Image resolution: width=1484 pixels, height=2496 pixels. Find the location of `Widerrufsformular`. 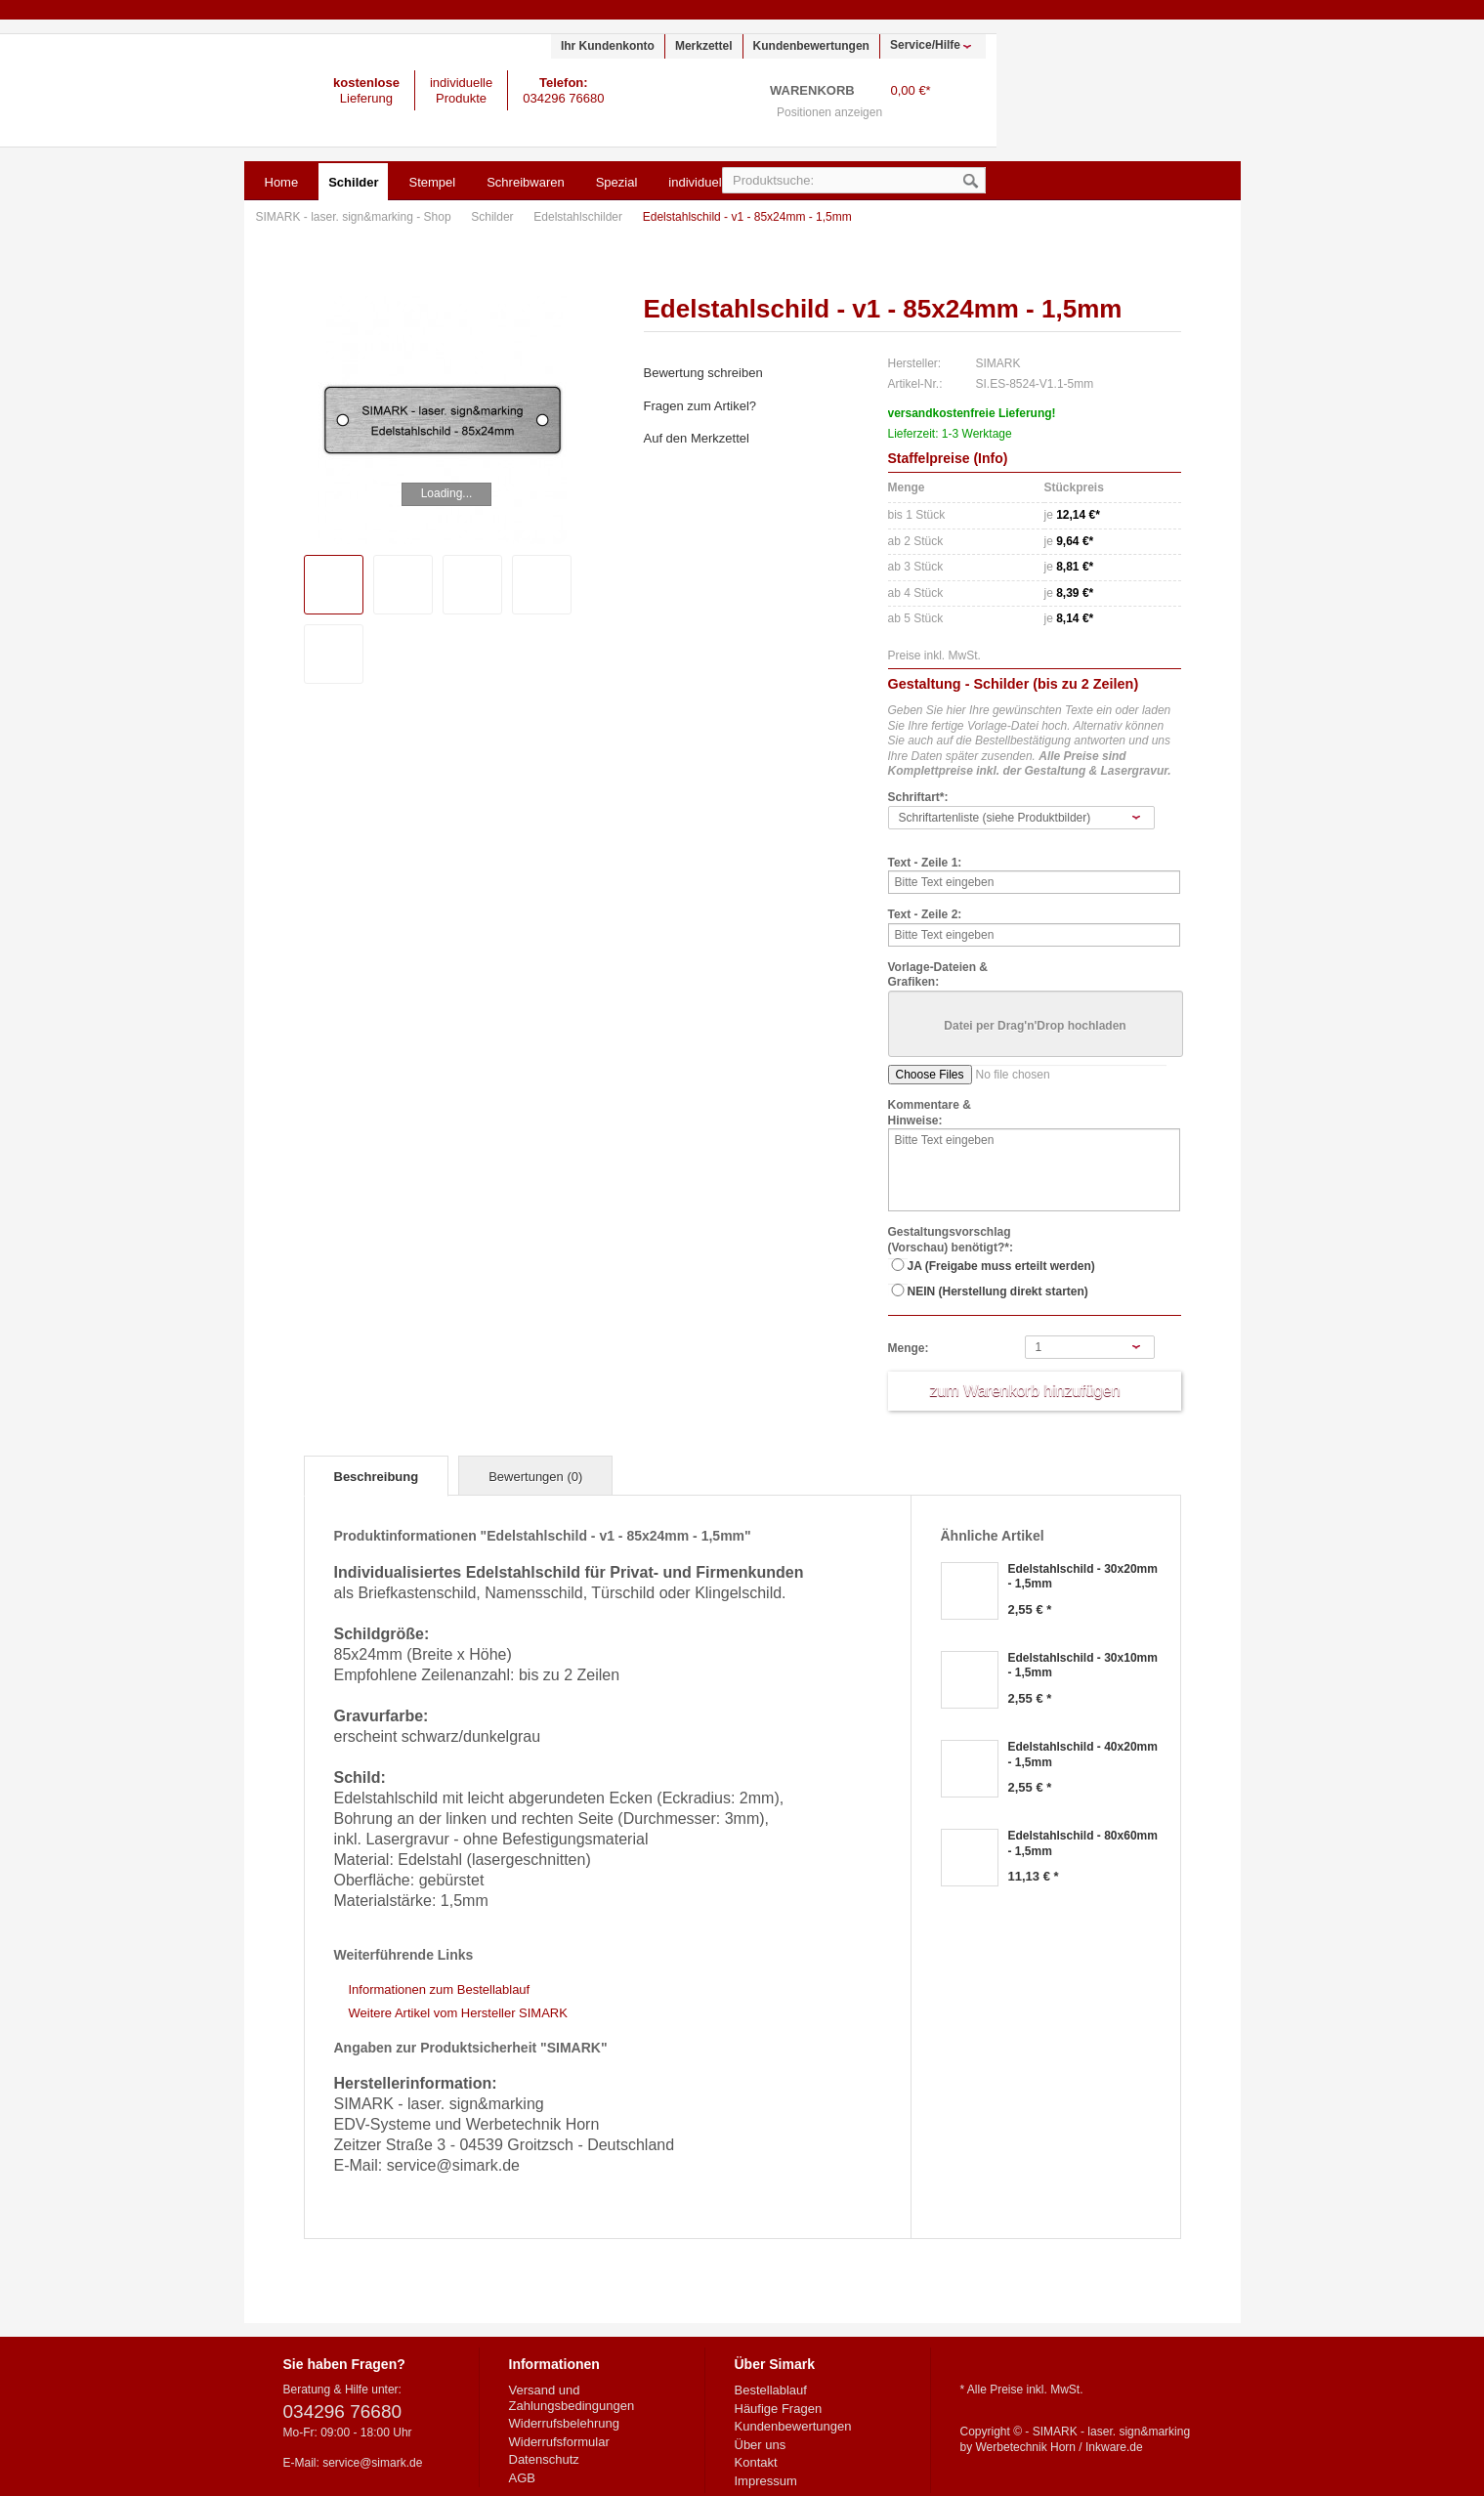

Widerrufsformular is located at coordinates (559, 2441).